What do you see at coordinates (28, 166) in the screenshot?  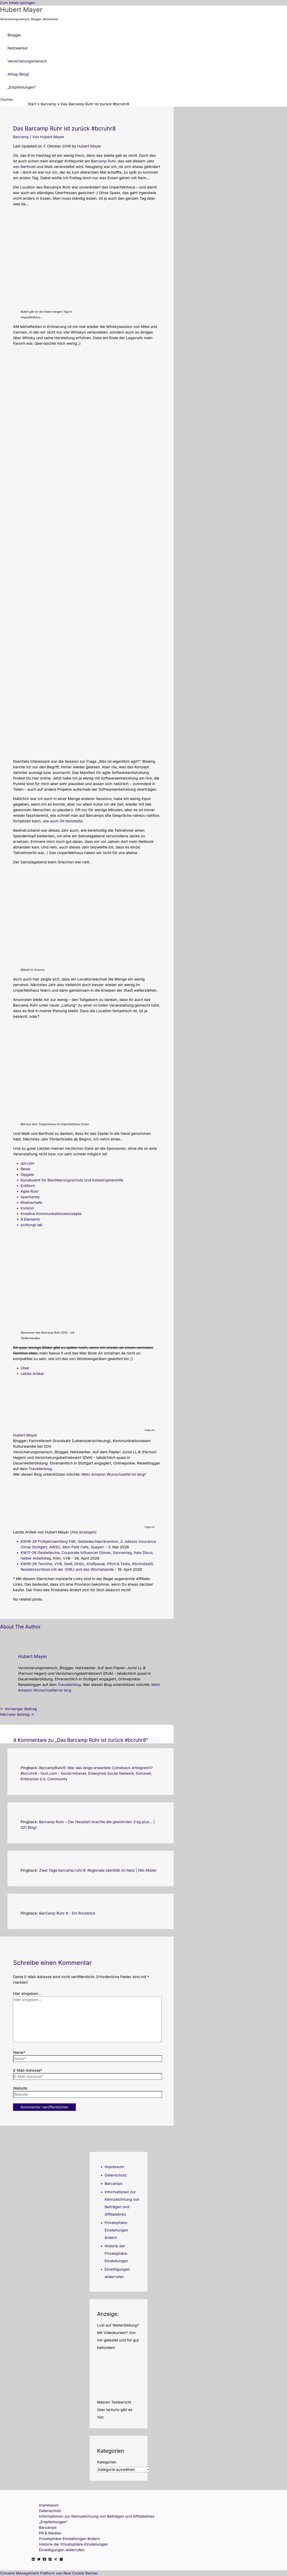 I see `Berthold` at bounding box center [28, 166].